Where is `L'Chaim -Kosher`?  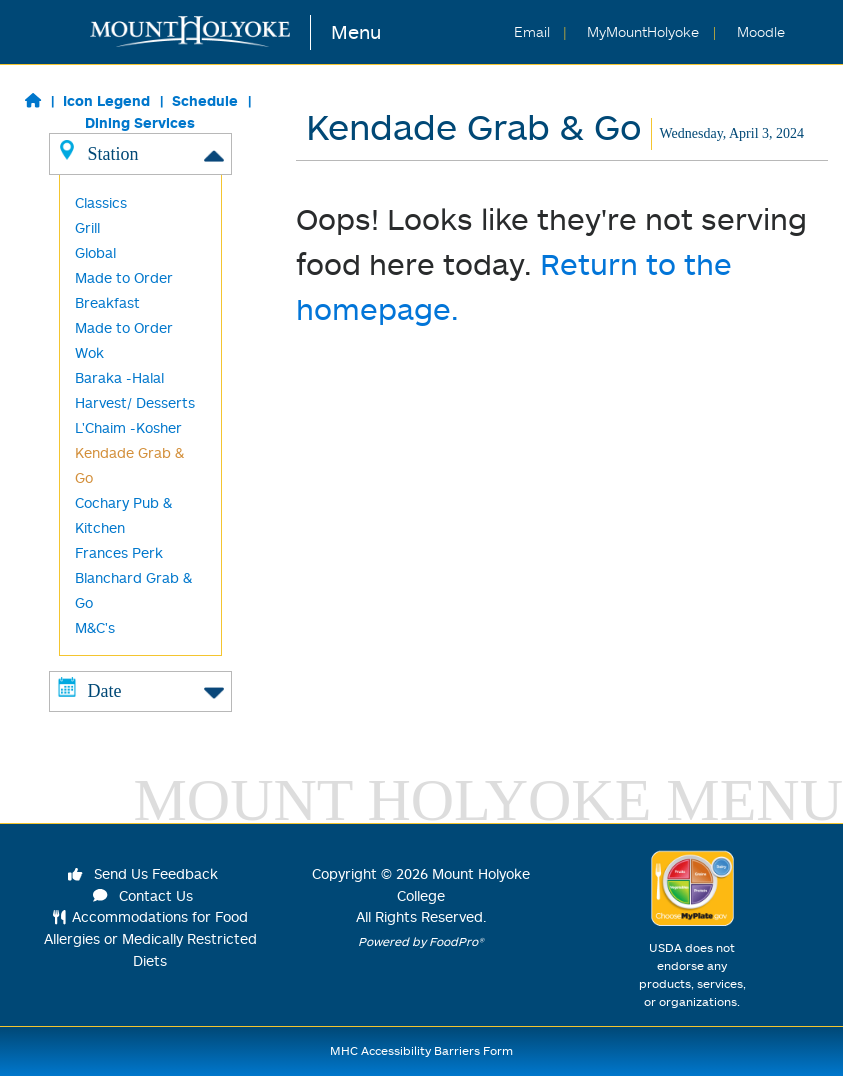
L'Chaim -Kosher is located at coordinates (128, 427).